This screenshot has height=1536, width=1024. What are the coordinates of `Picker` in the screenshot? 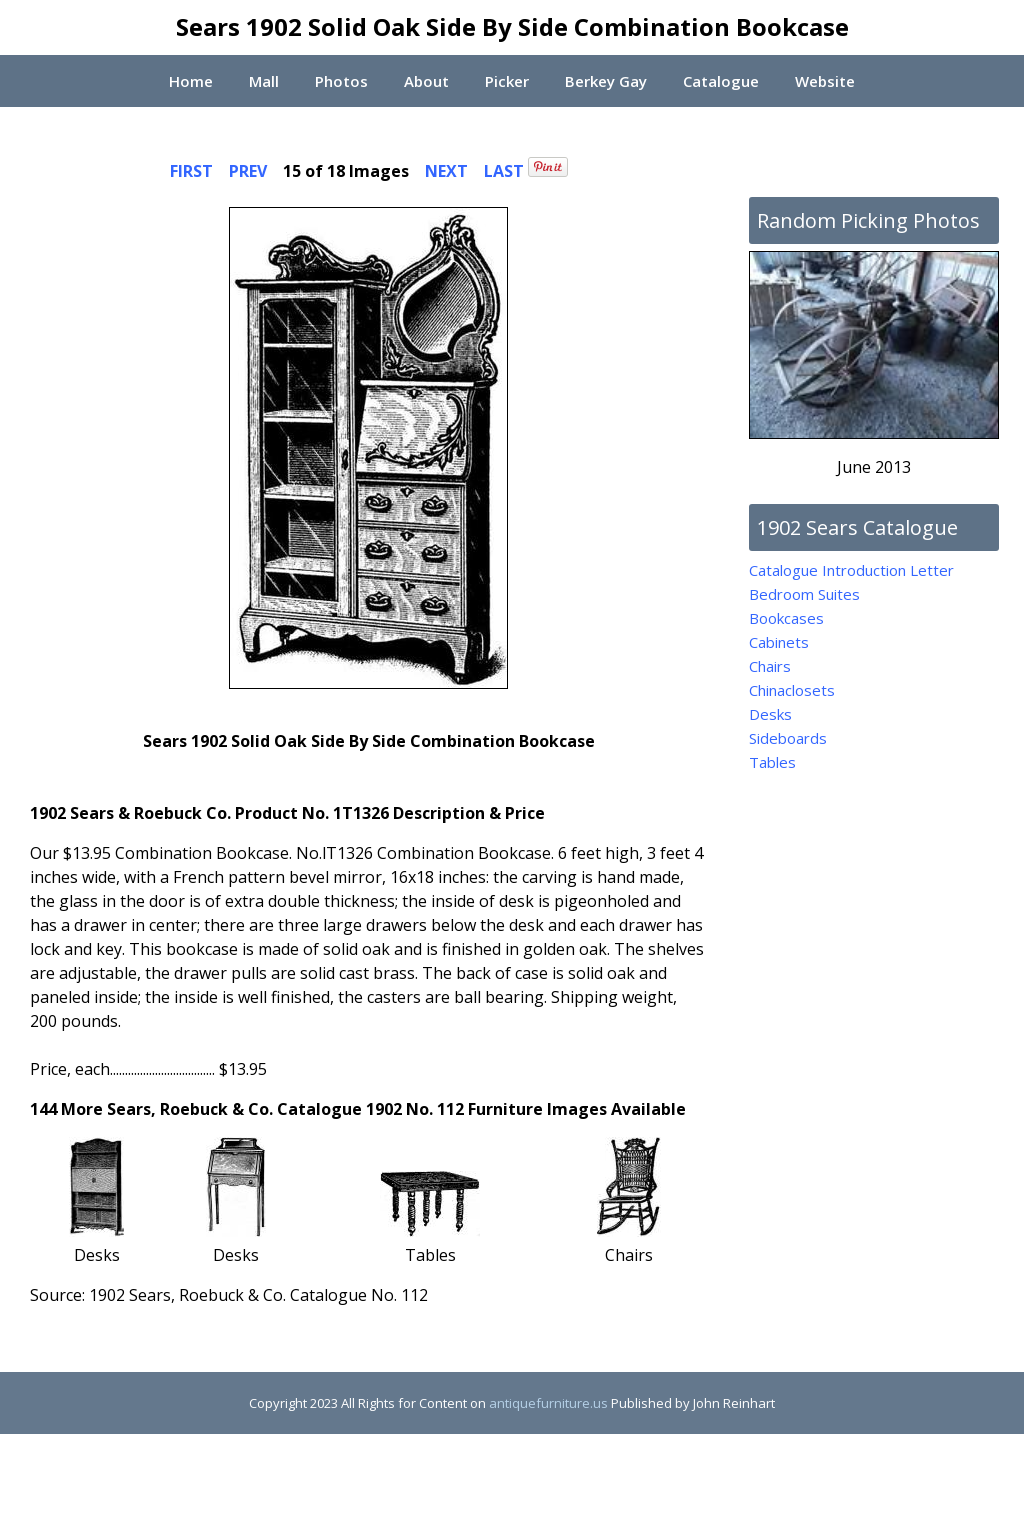 It's located at (507, 81).